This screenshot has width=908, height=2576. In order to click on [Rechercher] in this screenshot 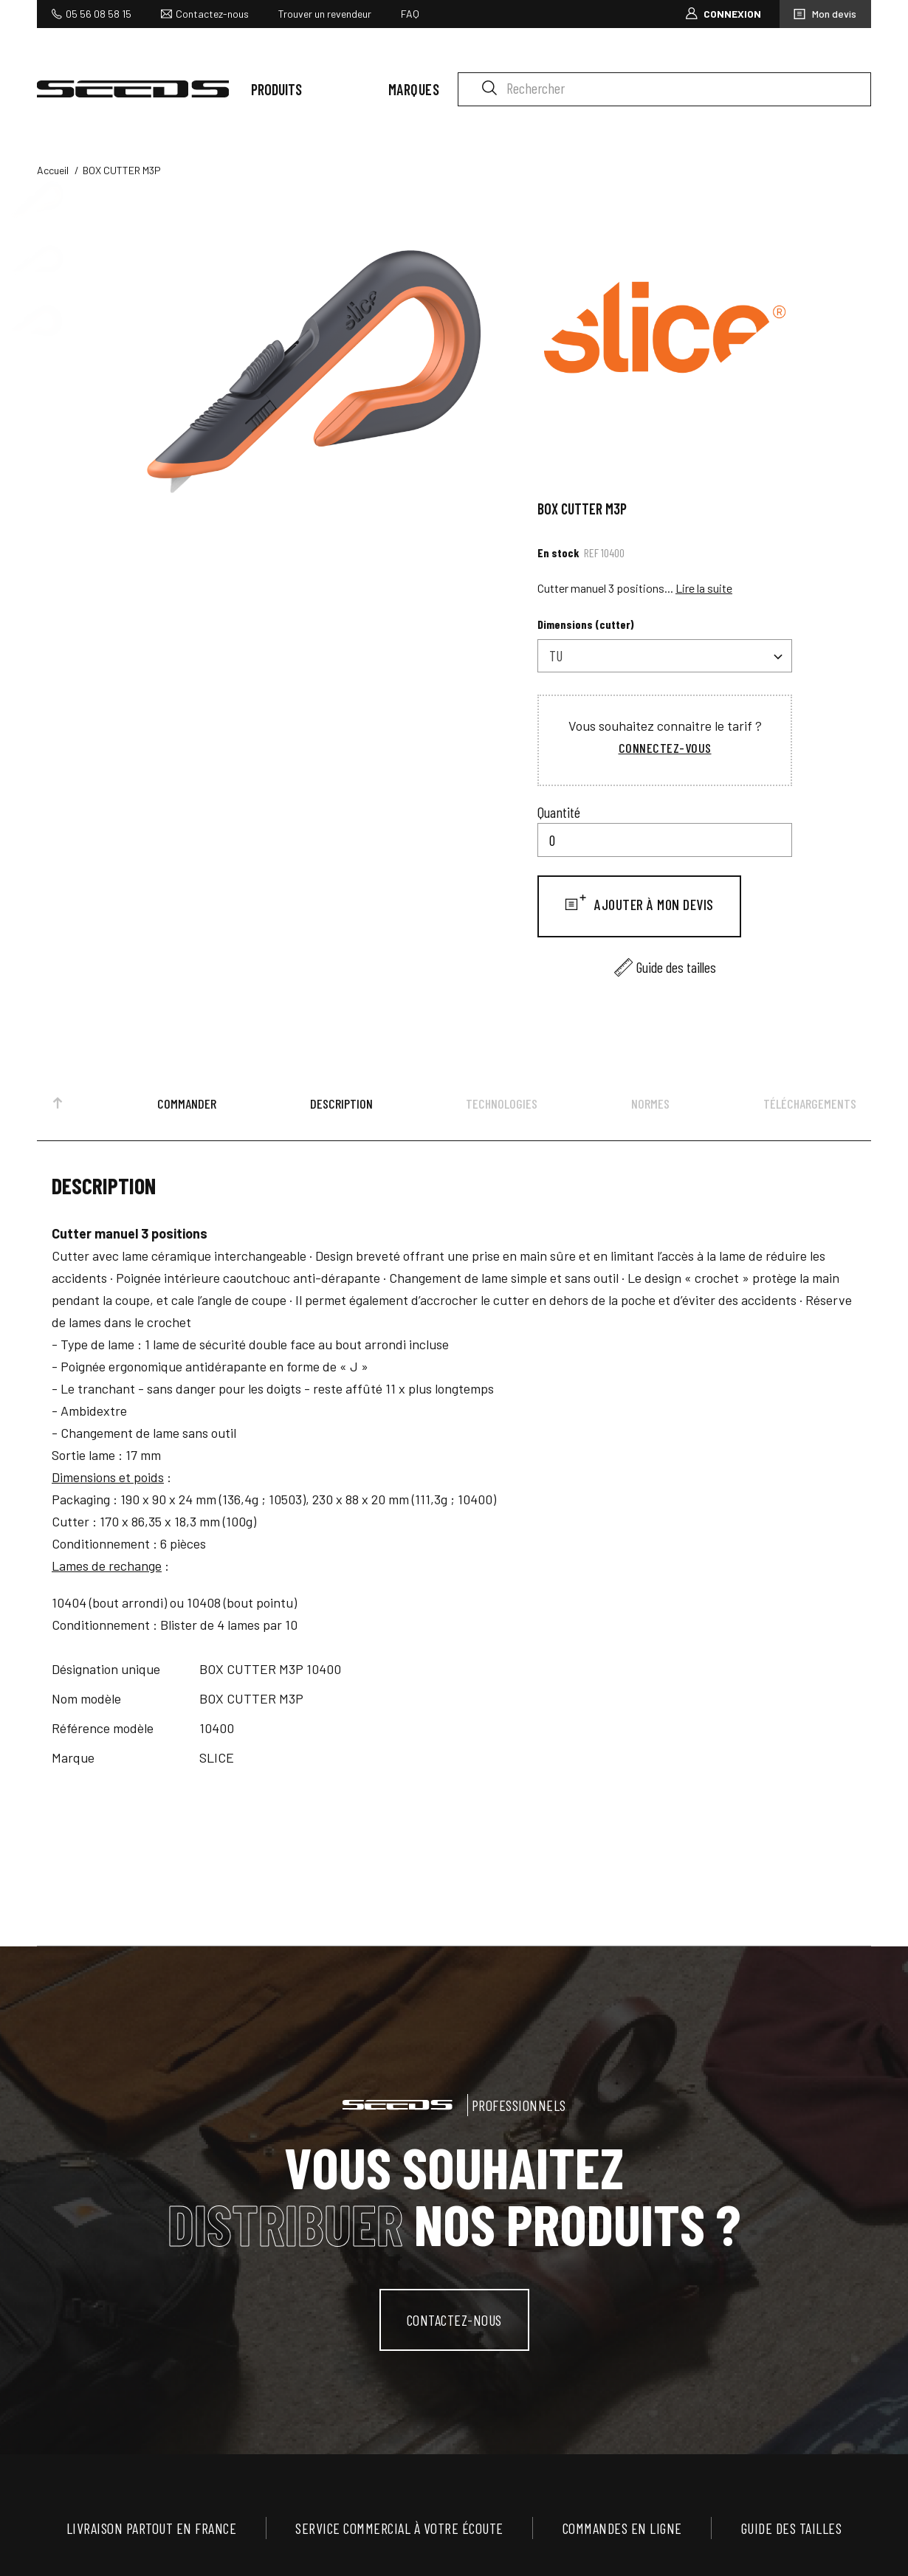, I will do `click(664, 89)`.